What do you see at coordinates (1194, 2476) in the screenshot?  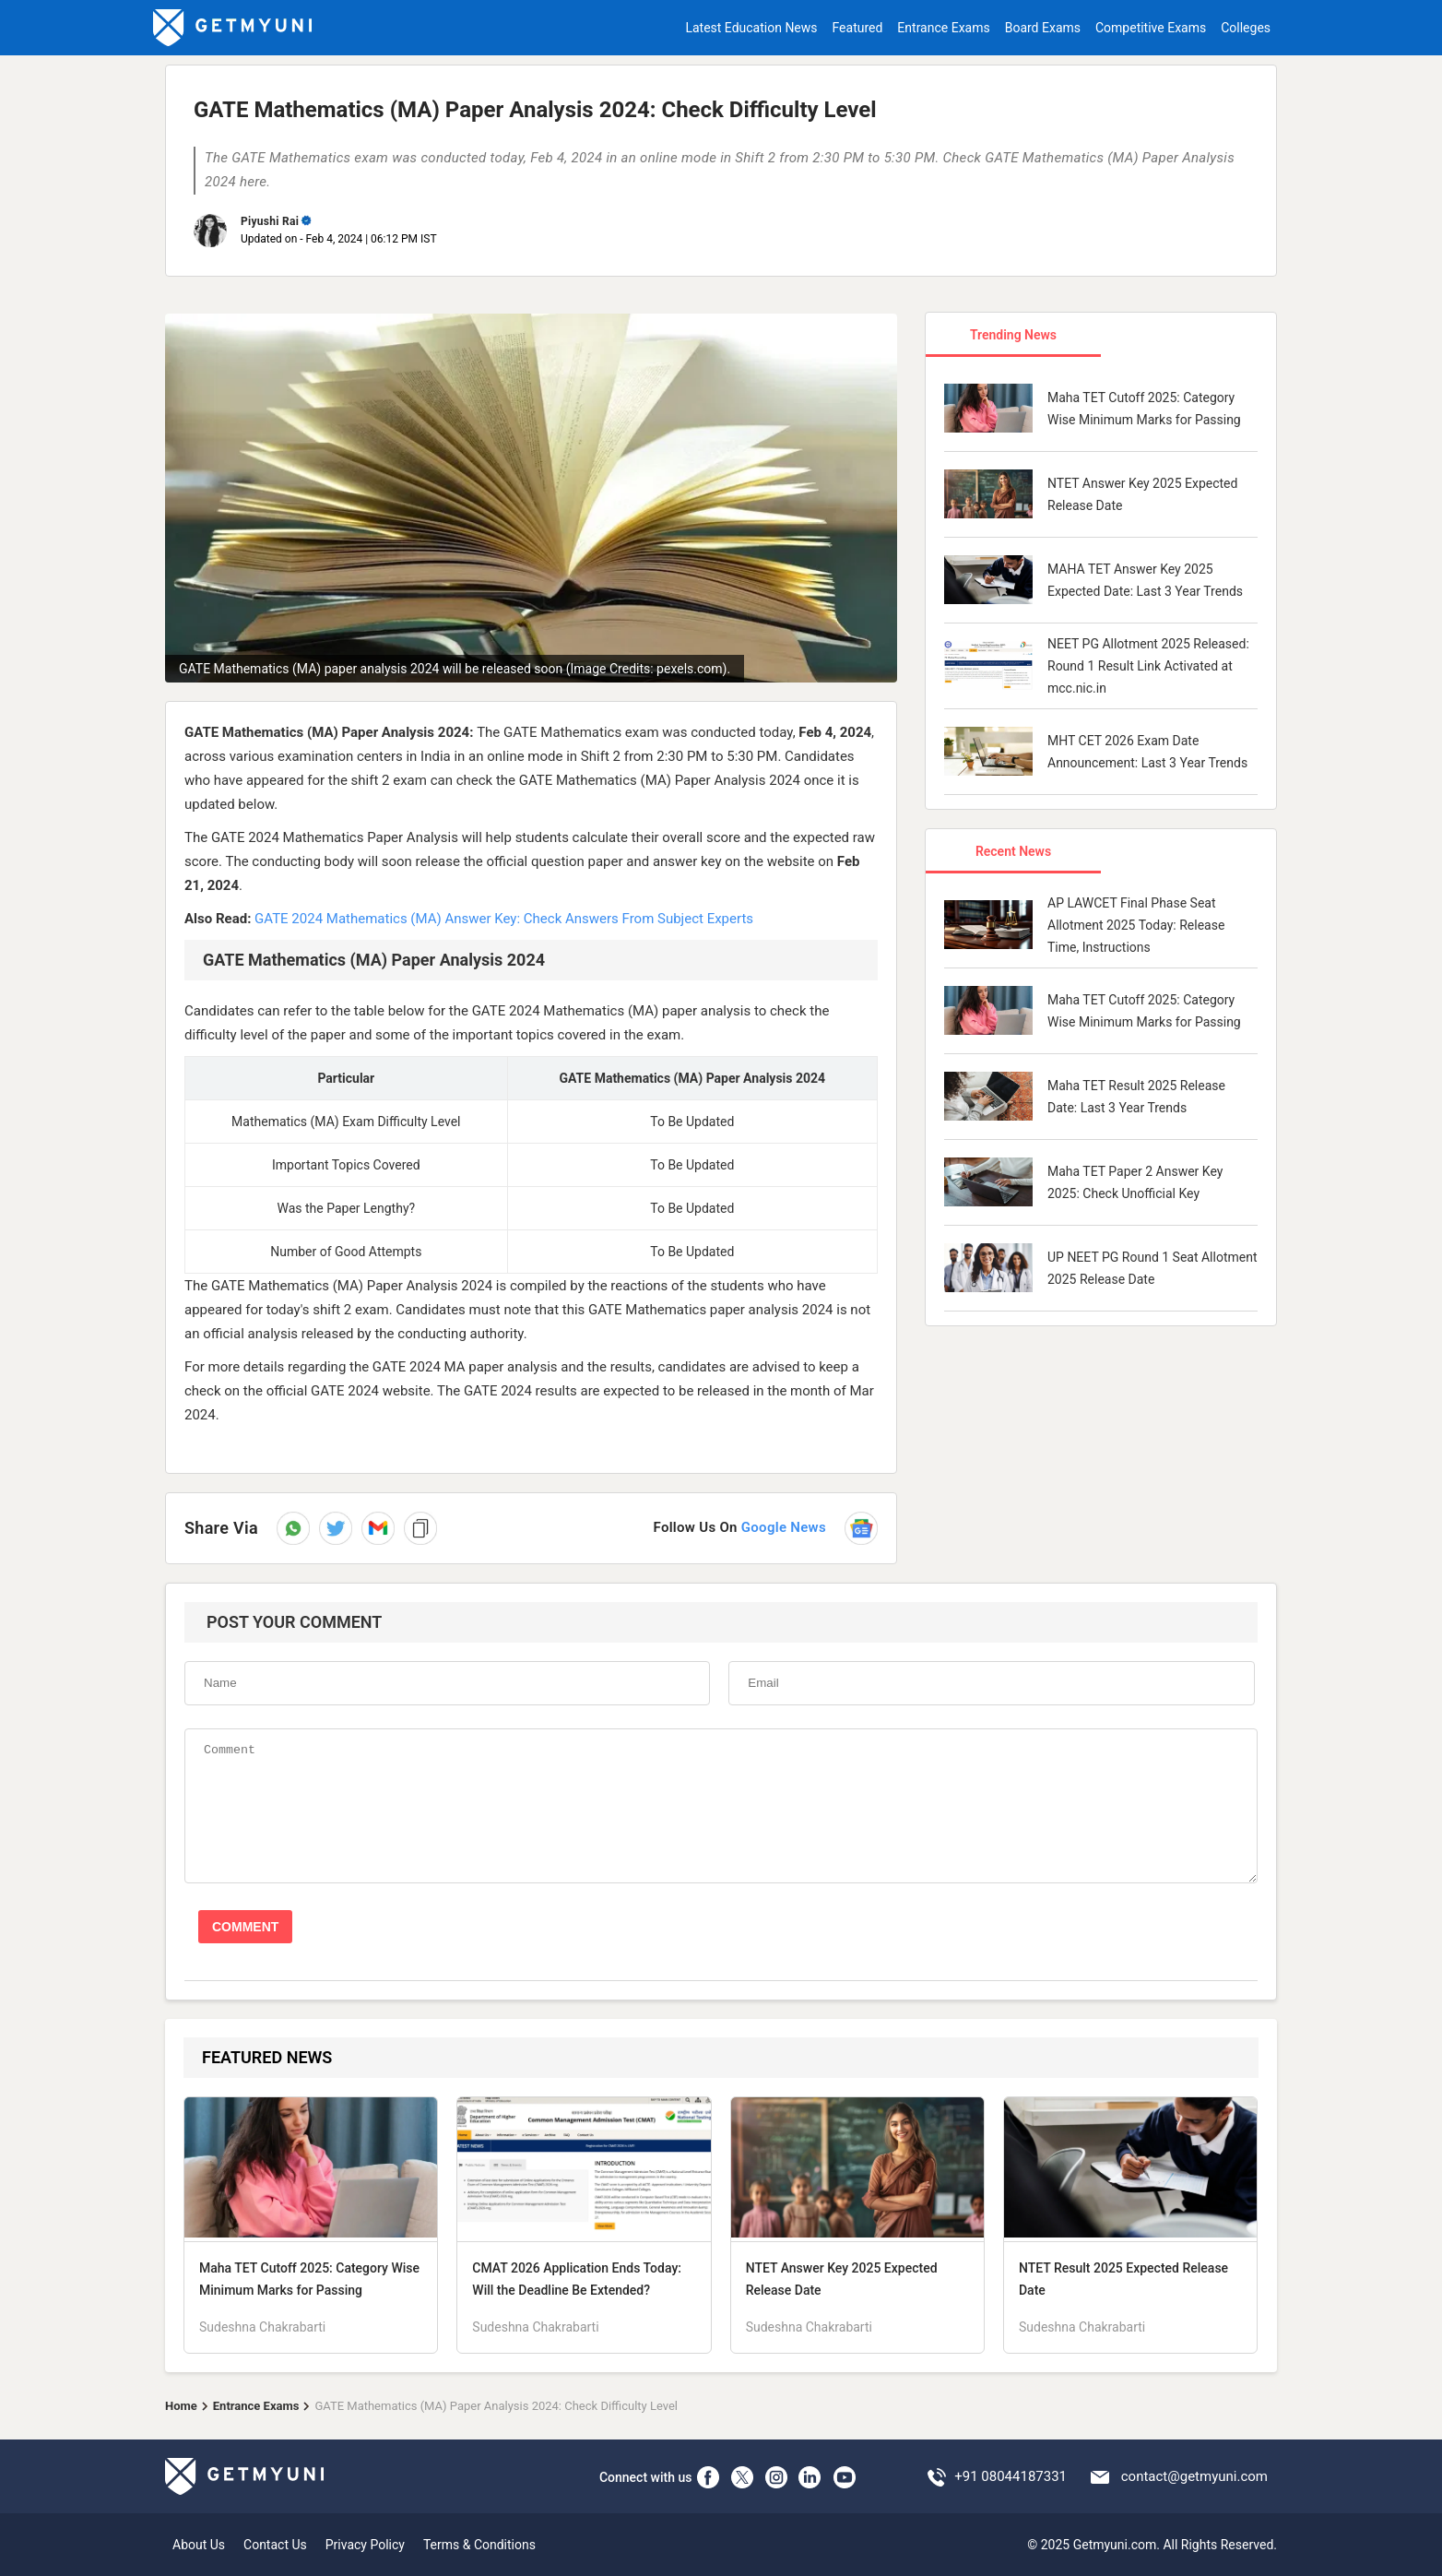 I see `contact@getmyuni.com` at bounding box center [1194, 2476].